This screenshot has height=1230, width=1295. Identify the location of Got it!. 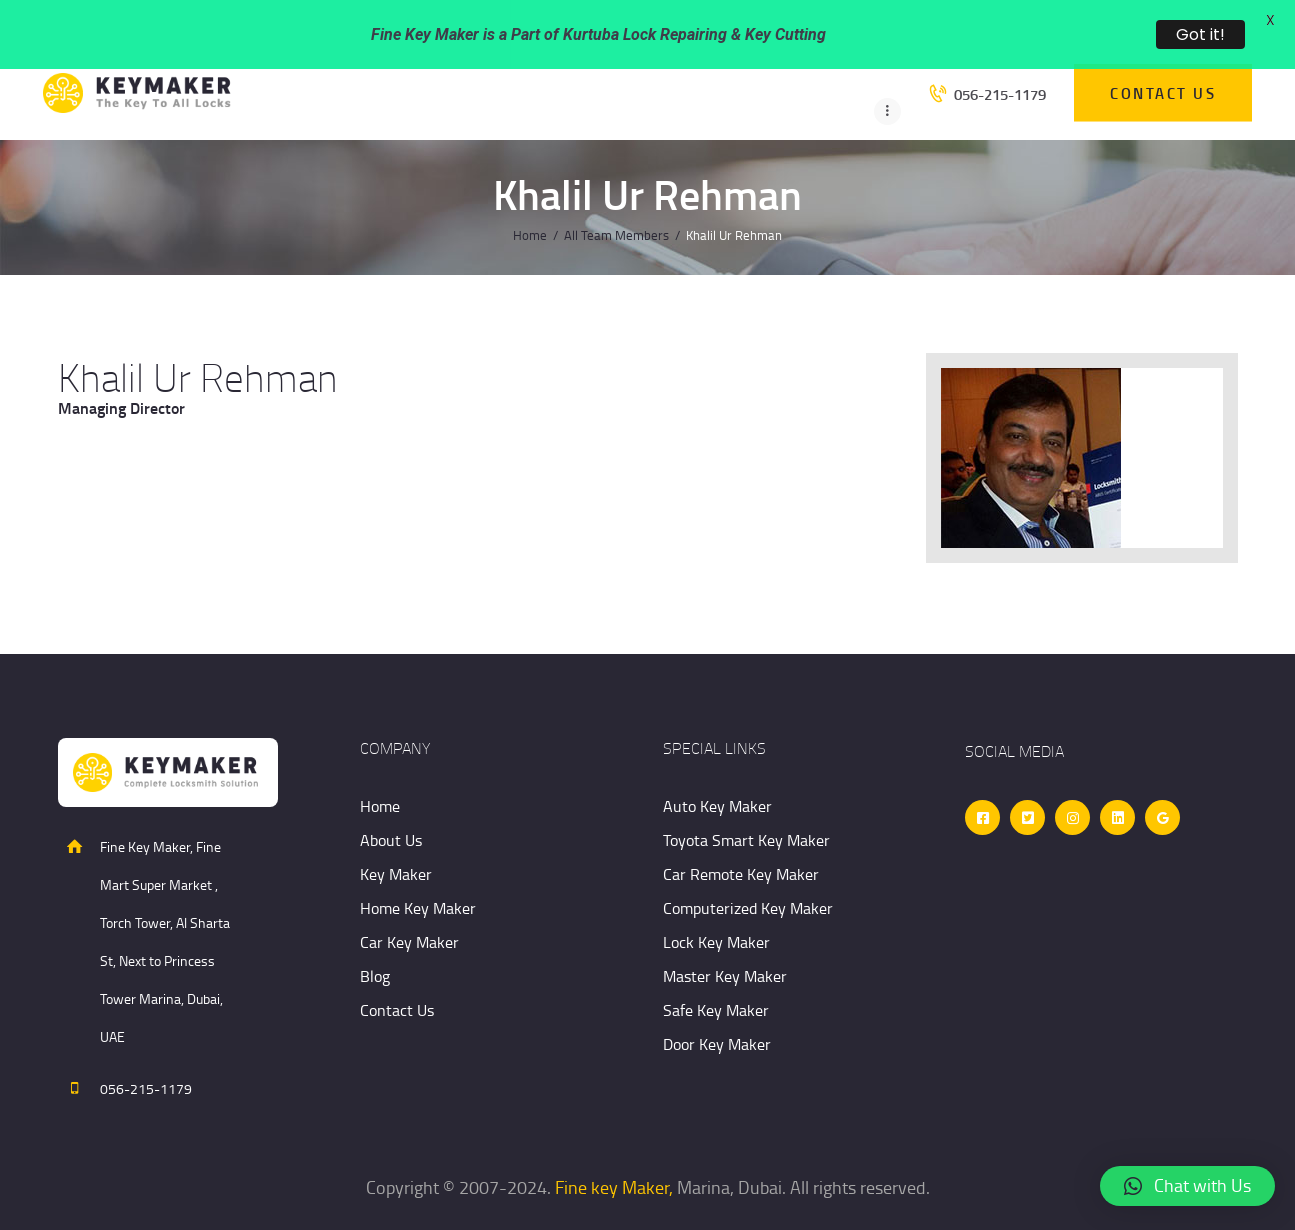
(1200, 34).